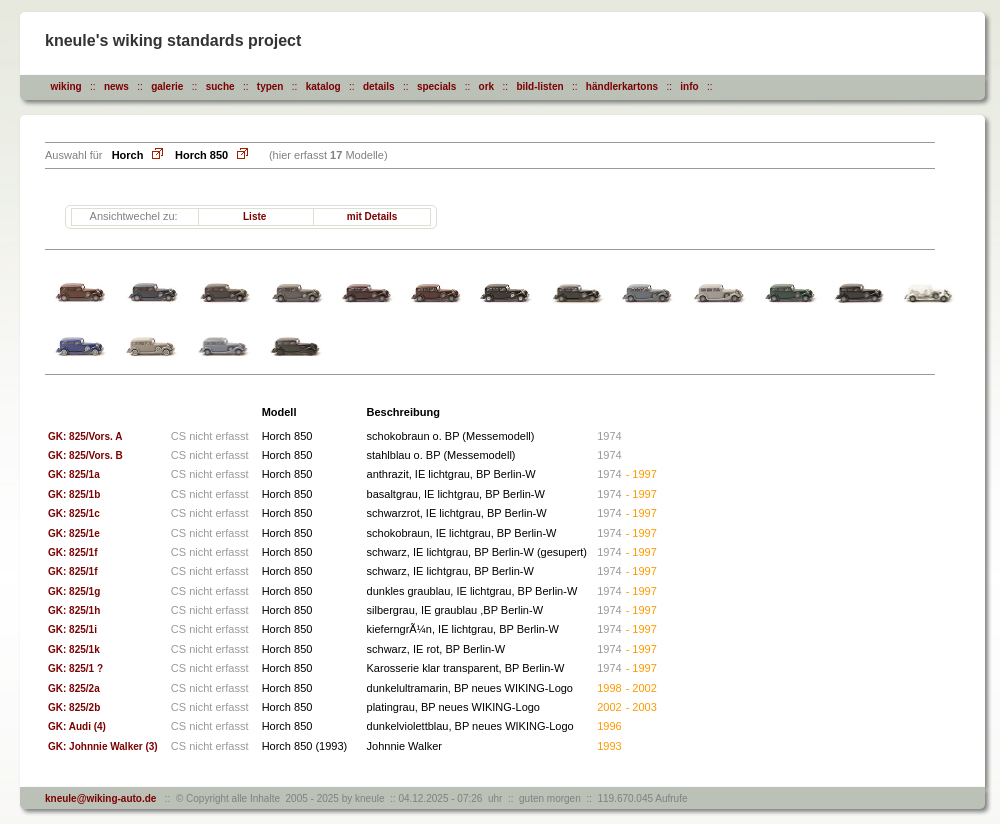 The height and width of the screenshot is (824, 1000). Describe the element at coordinates (622, 86) in the screenshot. I see `händlerkartons` at that location.